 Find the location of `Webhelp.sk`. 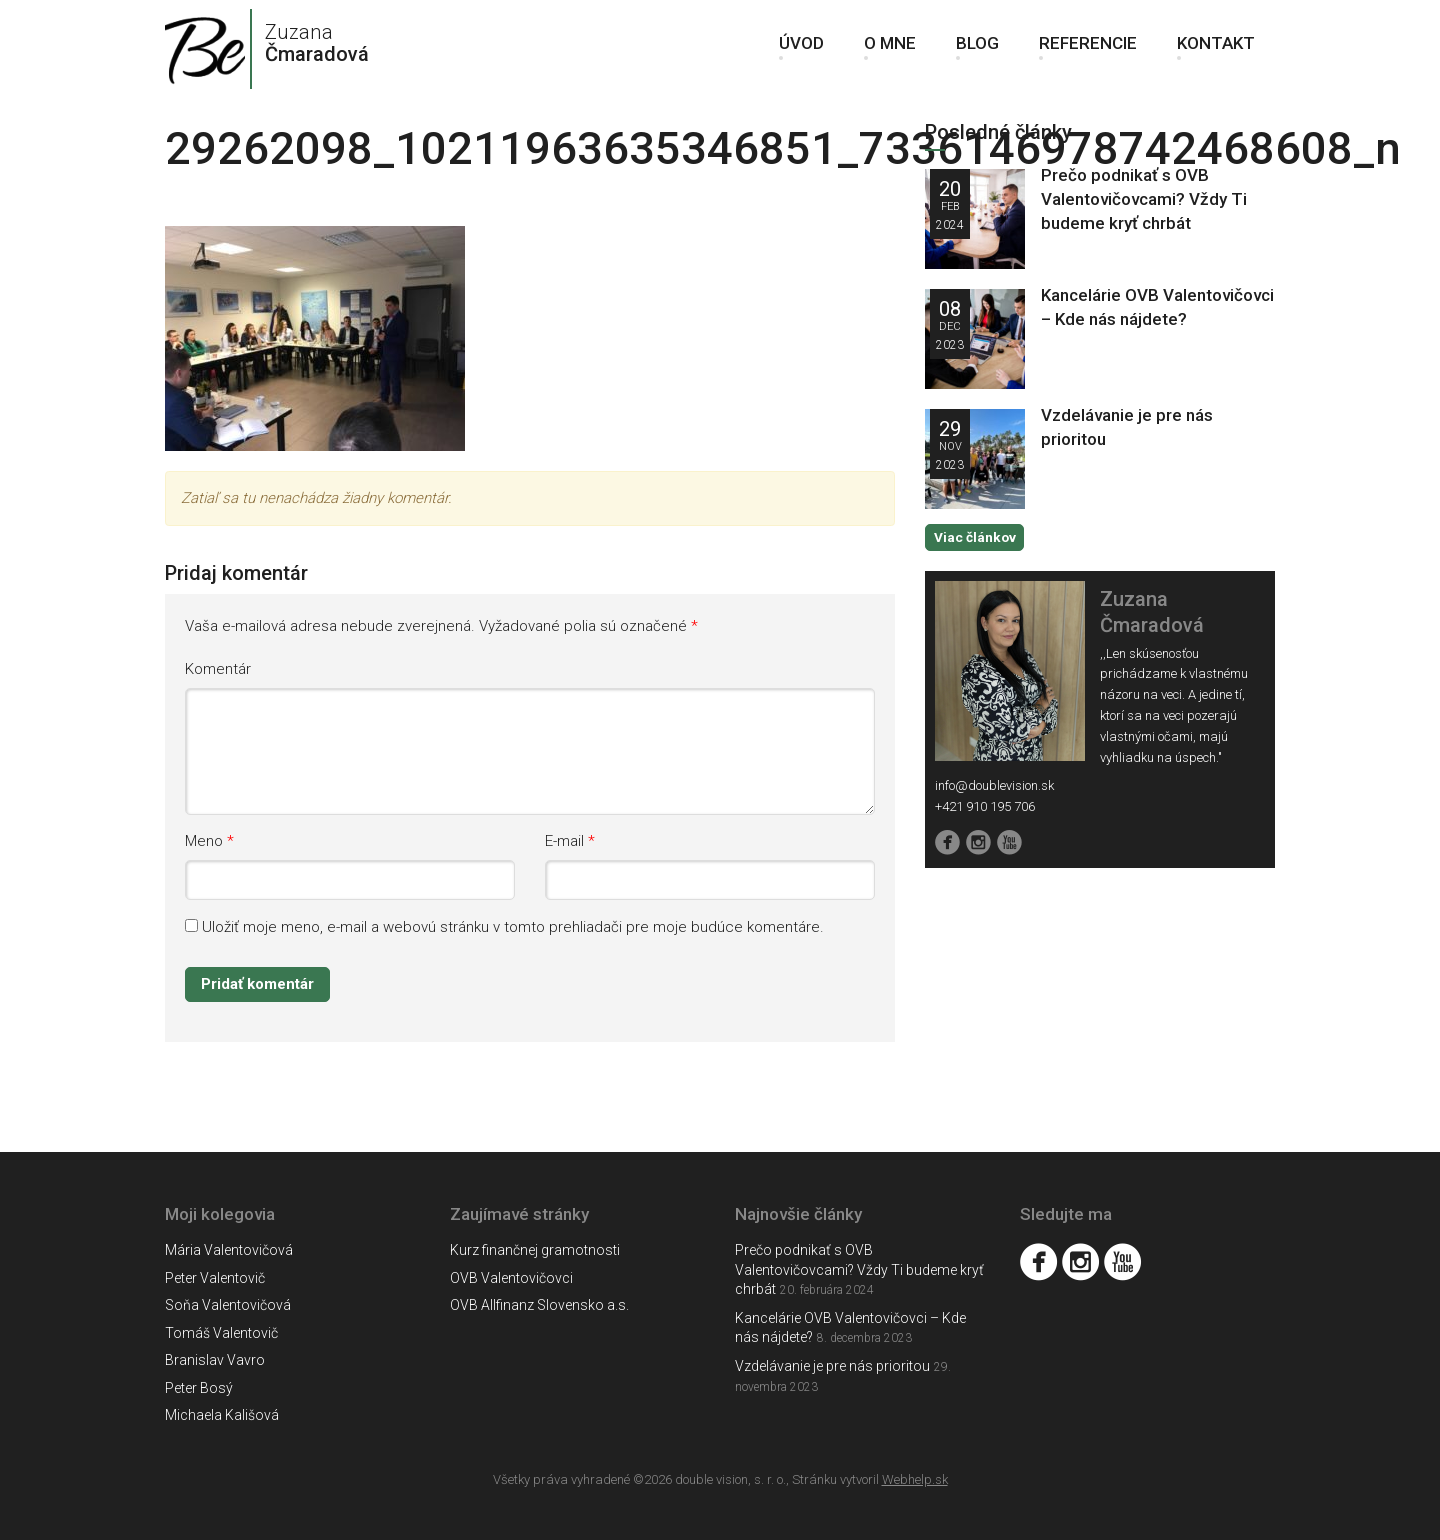

Webhelp.sk is located at coordinates (915, 1479).